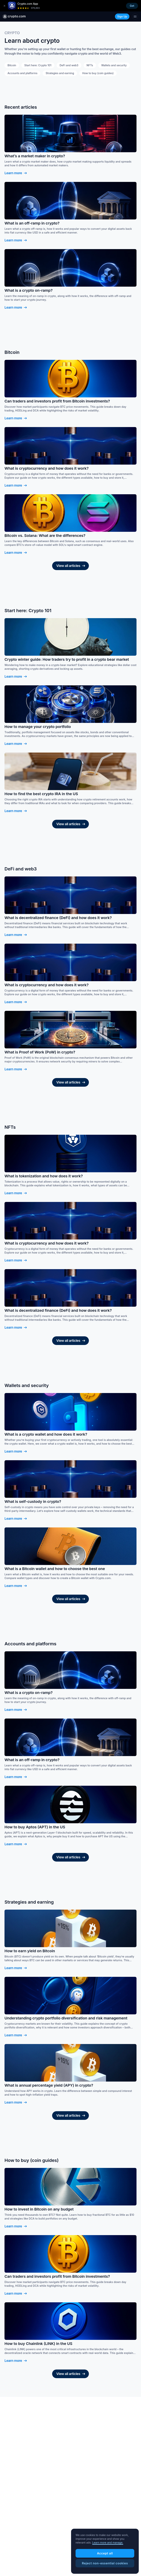  I want to click on Reject non-essential cookies, so click(105, 2563).